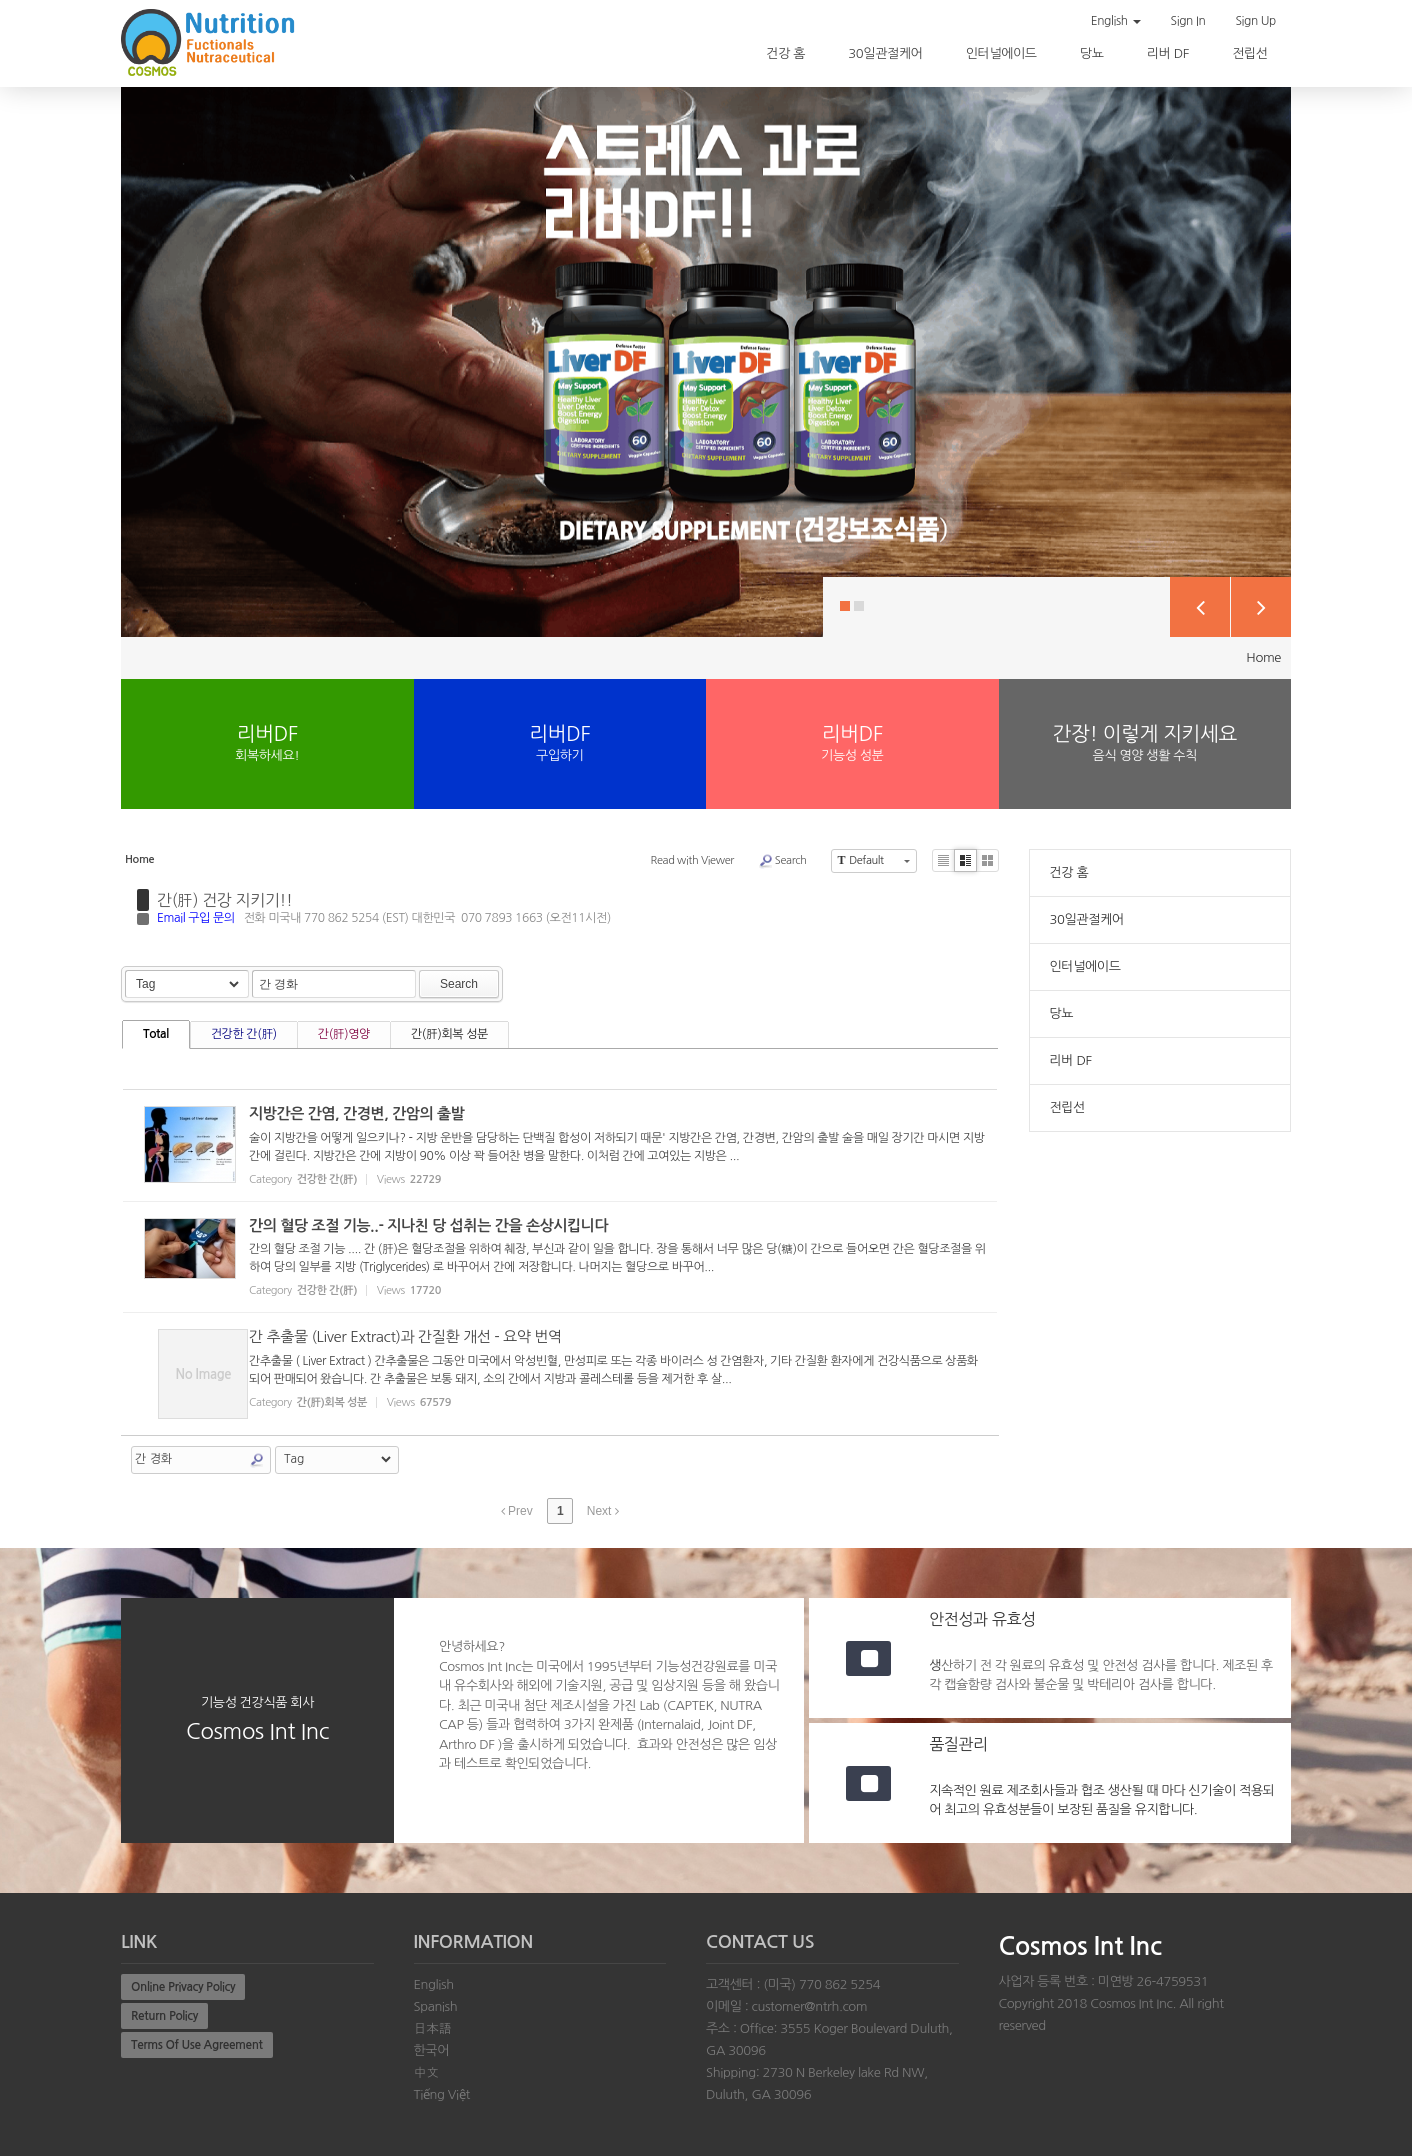 This screenshot has height=2156, width=1412. I want to click on Return Policy, so click(164, 2016).